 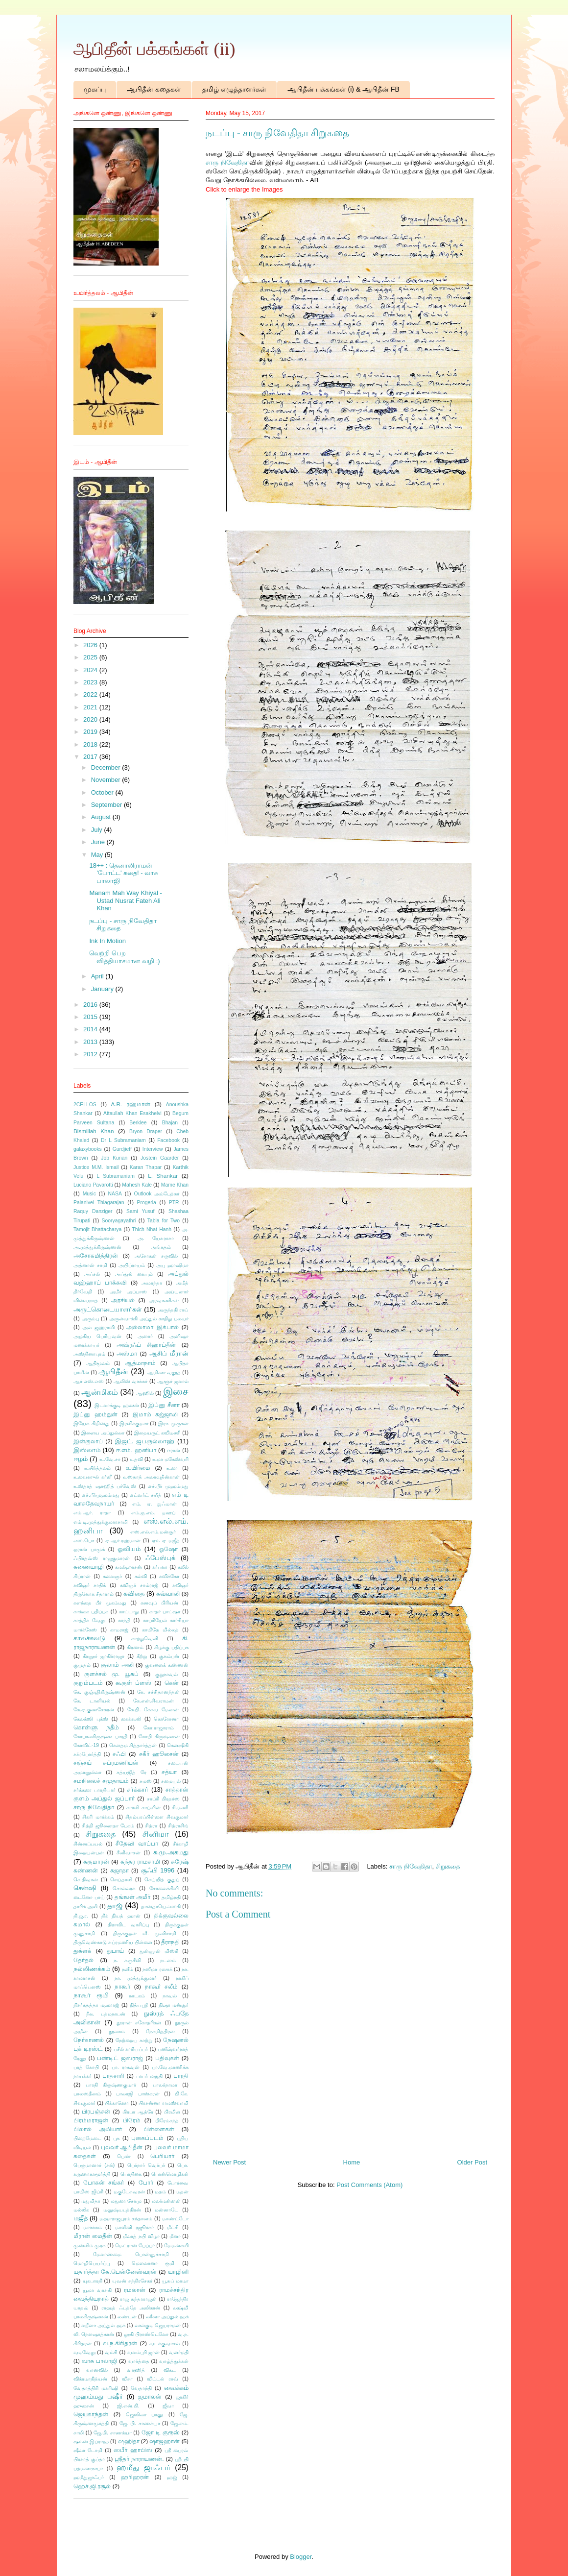 I want to click on ஒரான் பாமுக், so click(x=89, y=1549).